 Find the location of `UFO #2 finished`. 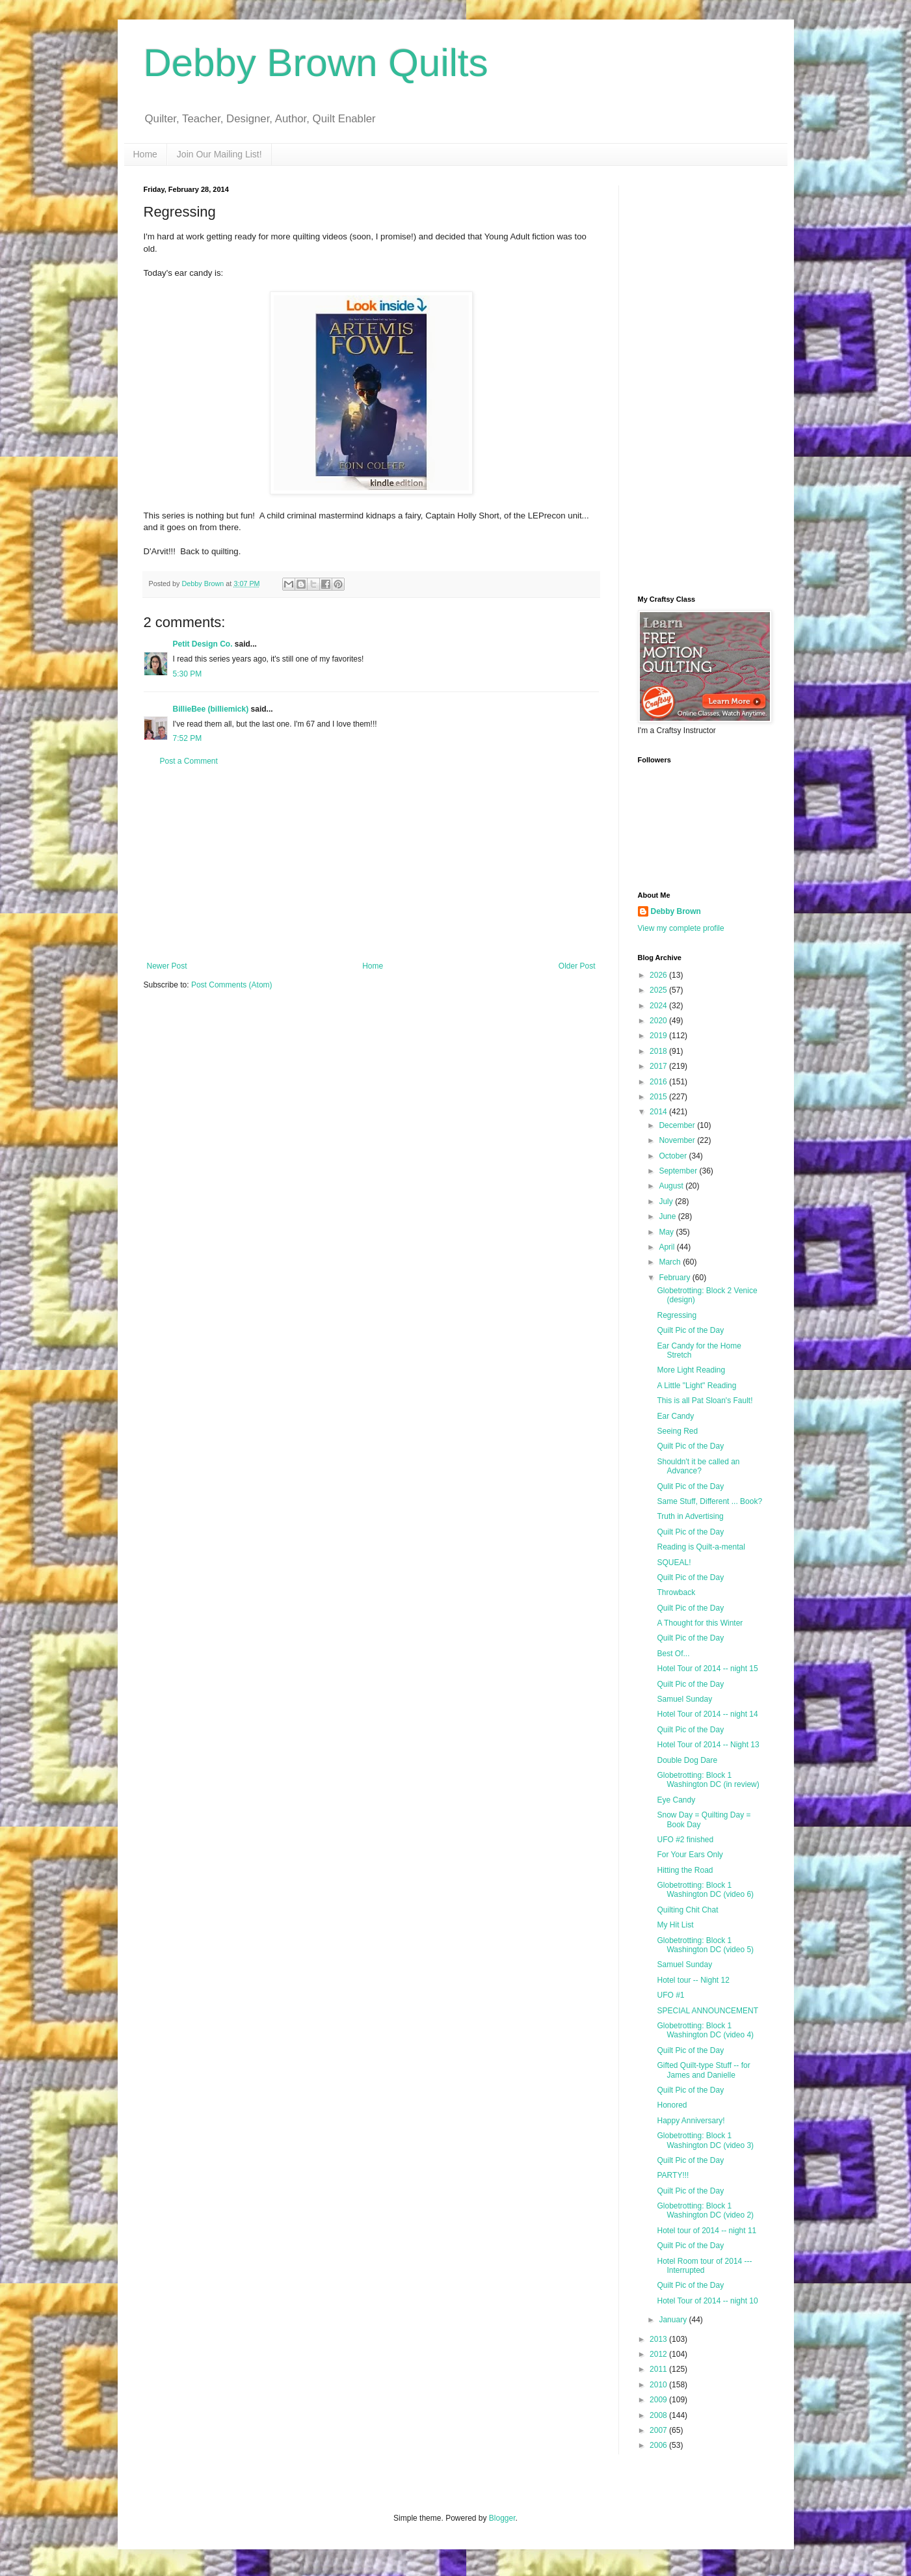

UFO #2 finished is located at coordinates (685, 1839).